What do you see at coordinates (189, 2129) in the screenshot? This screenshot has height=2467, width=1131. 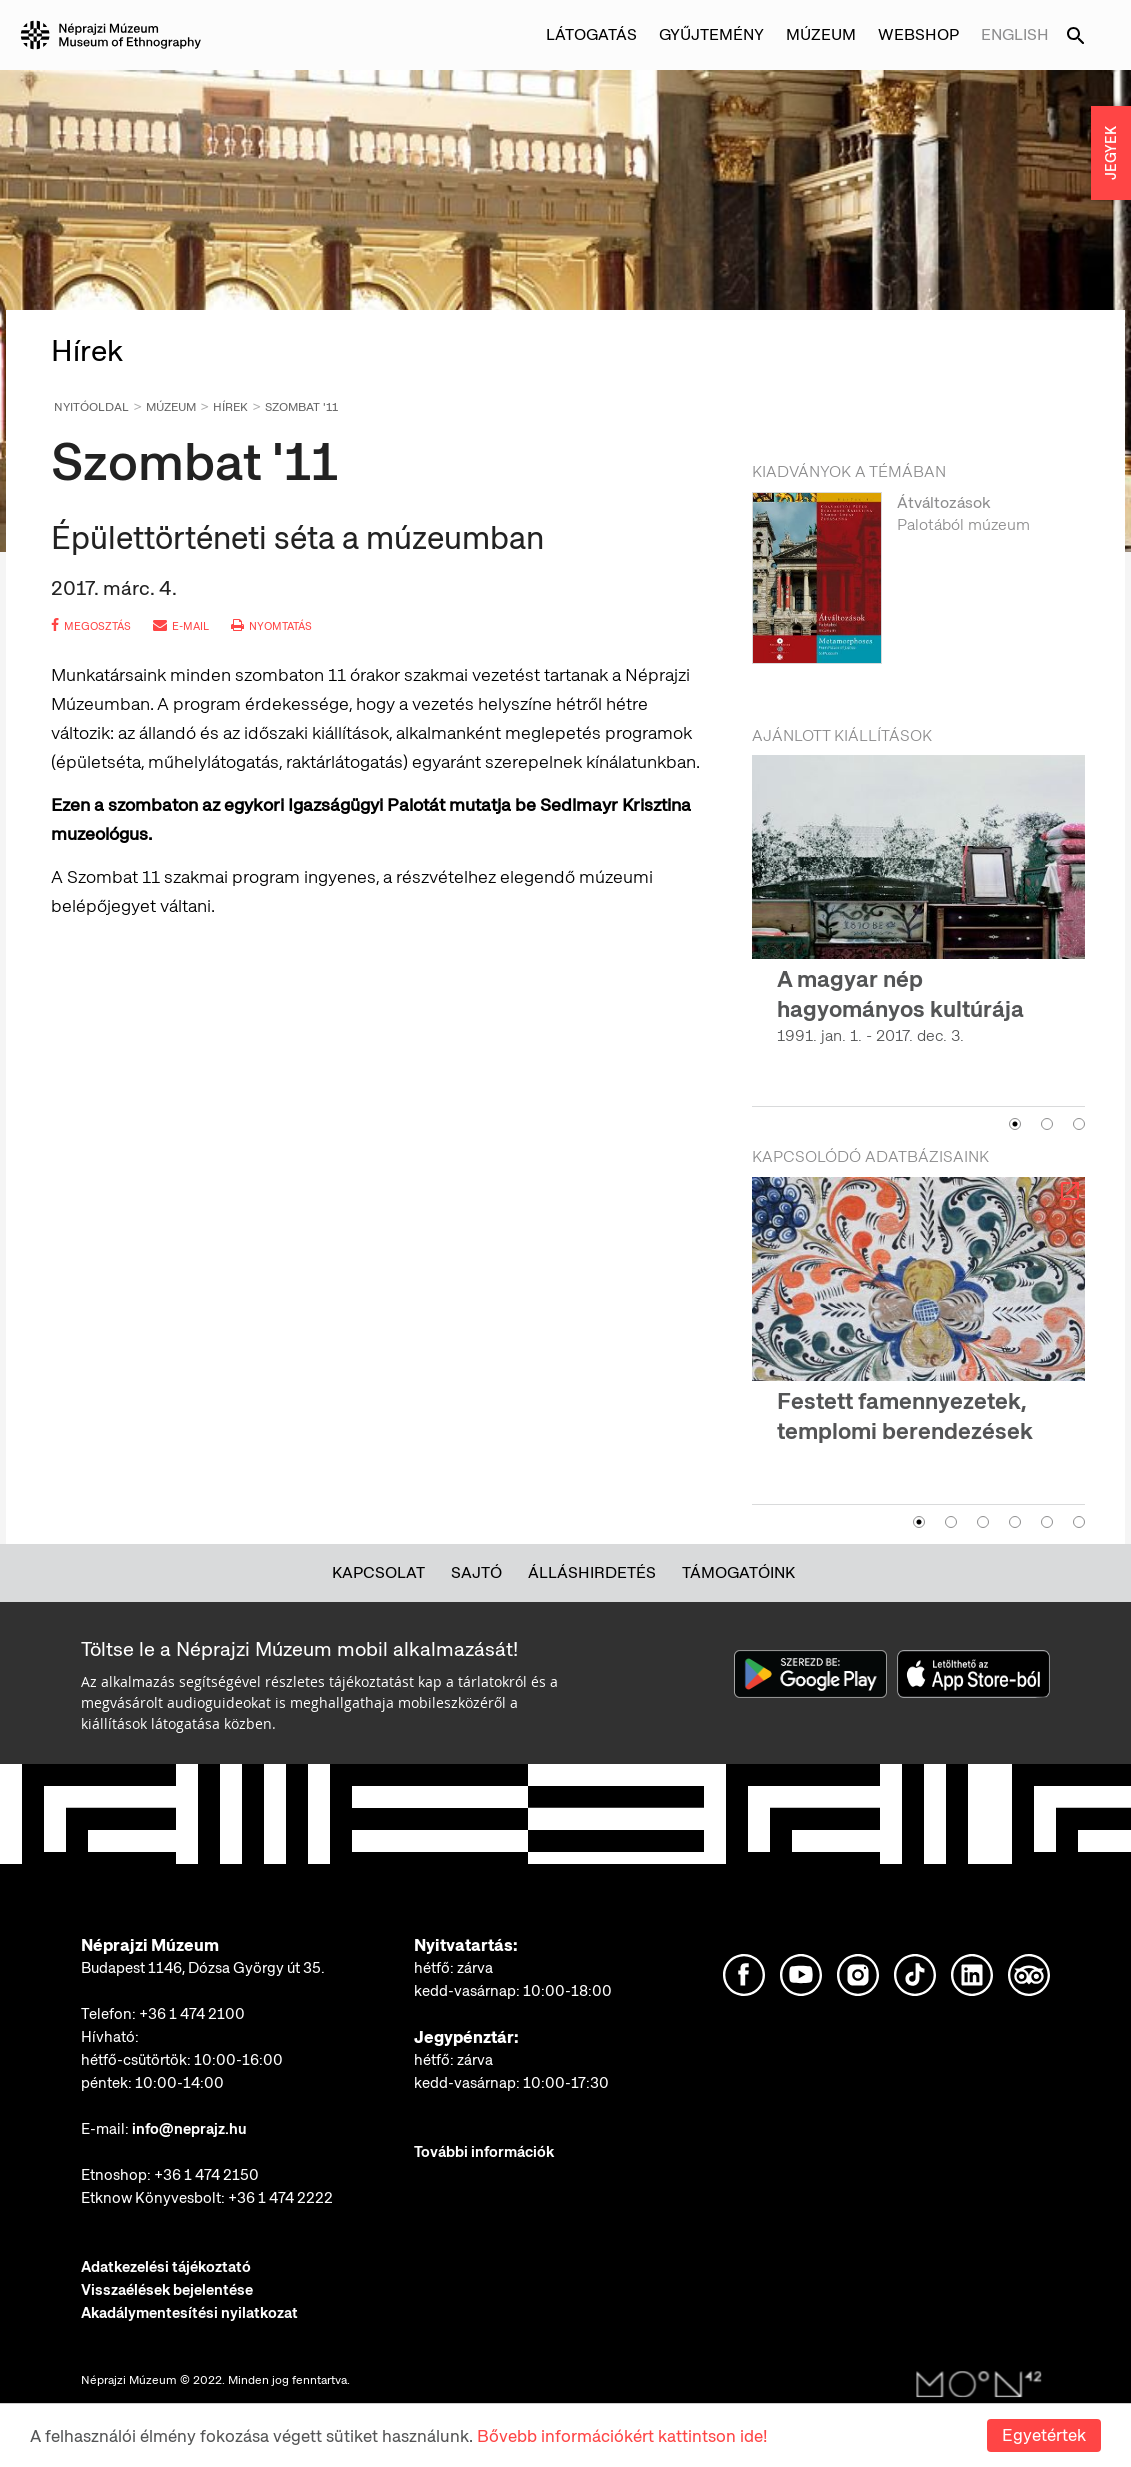 I see `info@neprajz.hu` at bounding box center [189, 2129].